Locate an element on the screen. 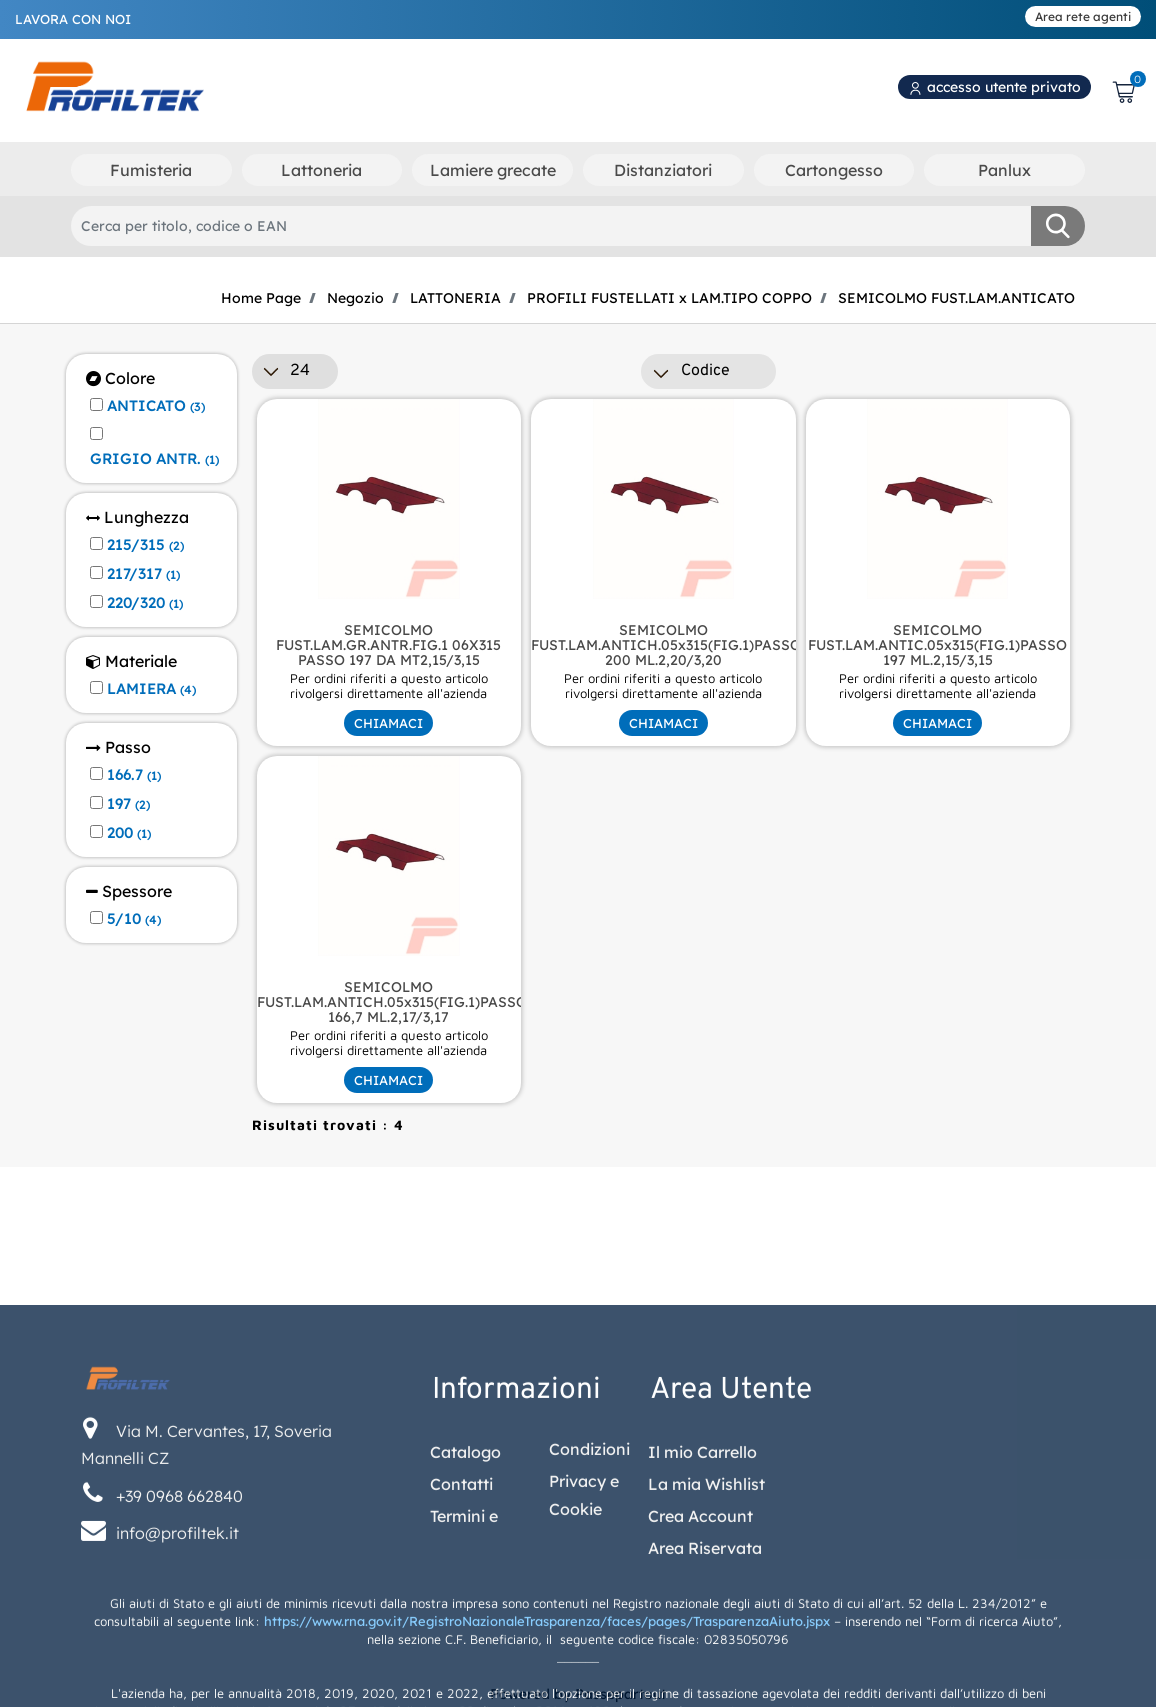  200 is located at coordinates (129, 833).